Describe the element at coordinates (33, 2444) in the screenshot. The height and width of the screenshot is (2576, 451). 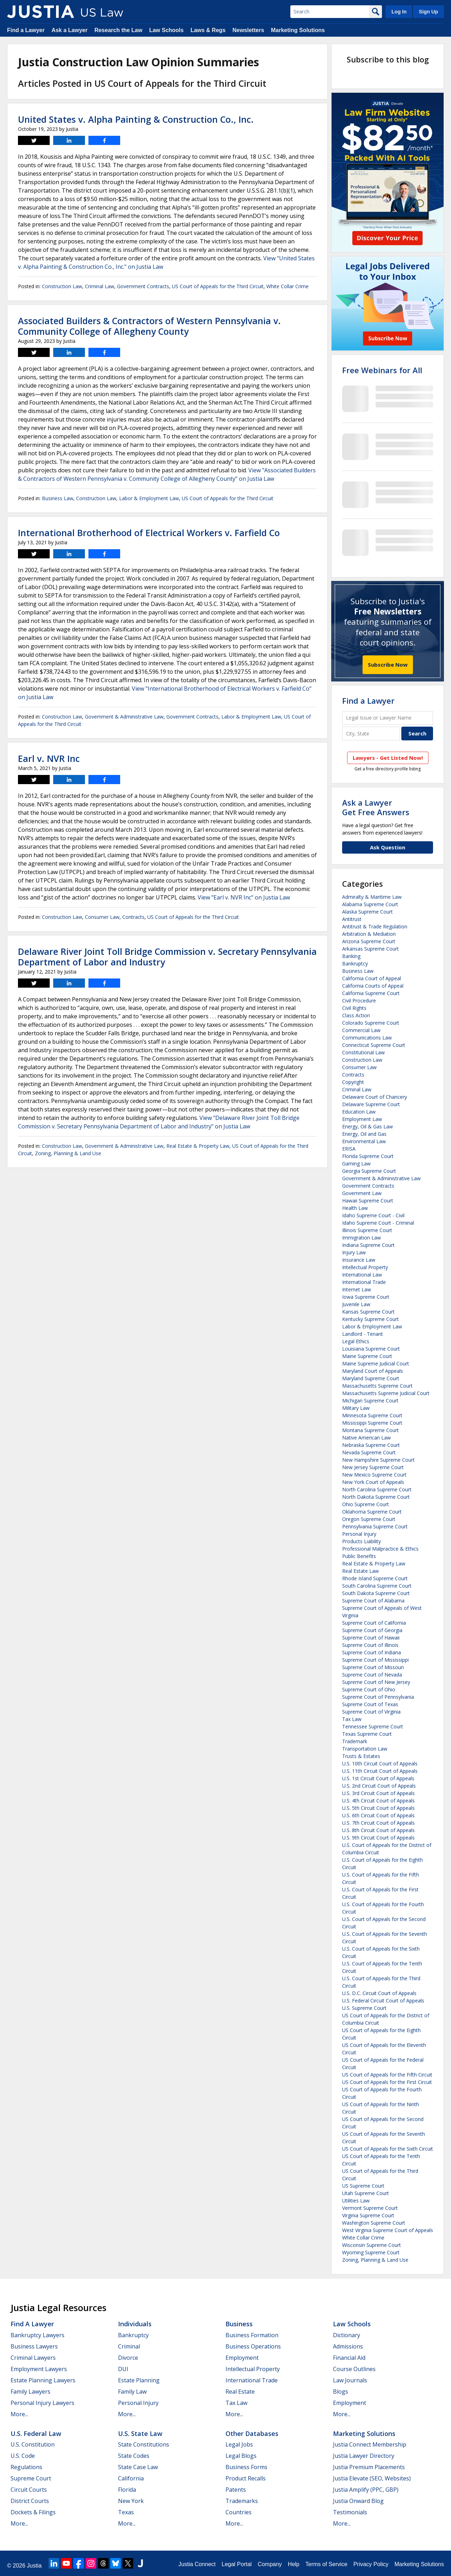
I see `U.S. Constitution` at that location.